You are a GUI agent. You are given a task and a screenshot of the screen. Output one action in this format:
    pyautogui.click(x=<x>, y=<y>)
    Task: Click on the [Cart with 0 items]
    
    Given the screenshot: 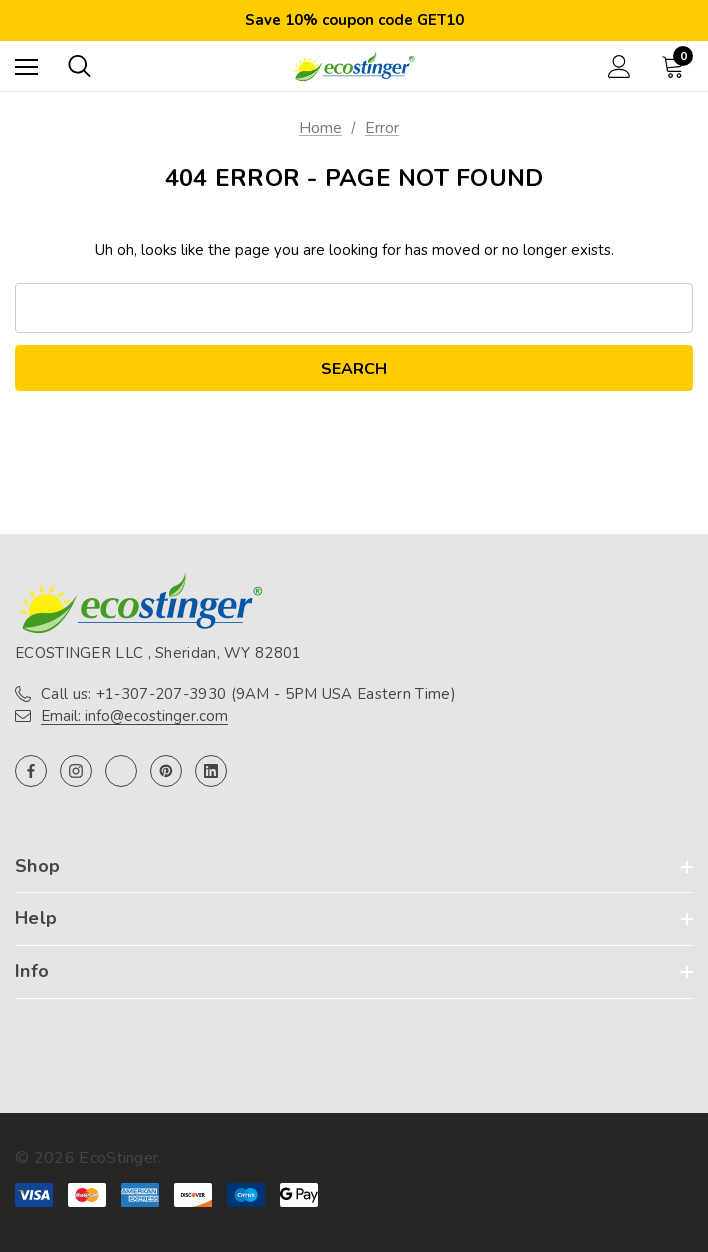 What is the action you would take?
    pyautogui.click(x=677, y=66)
    